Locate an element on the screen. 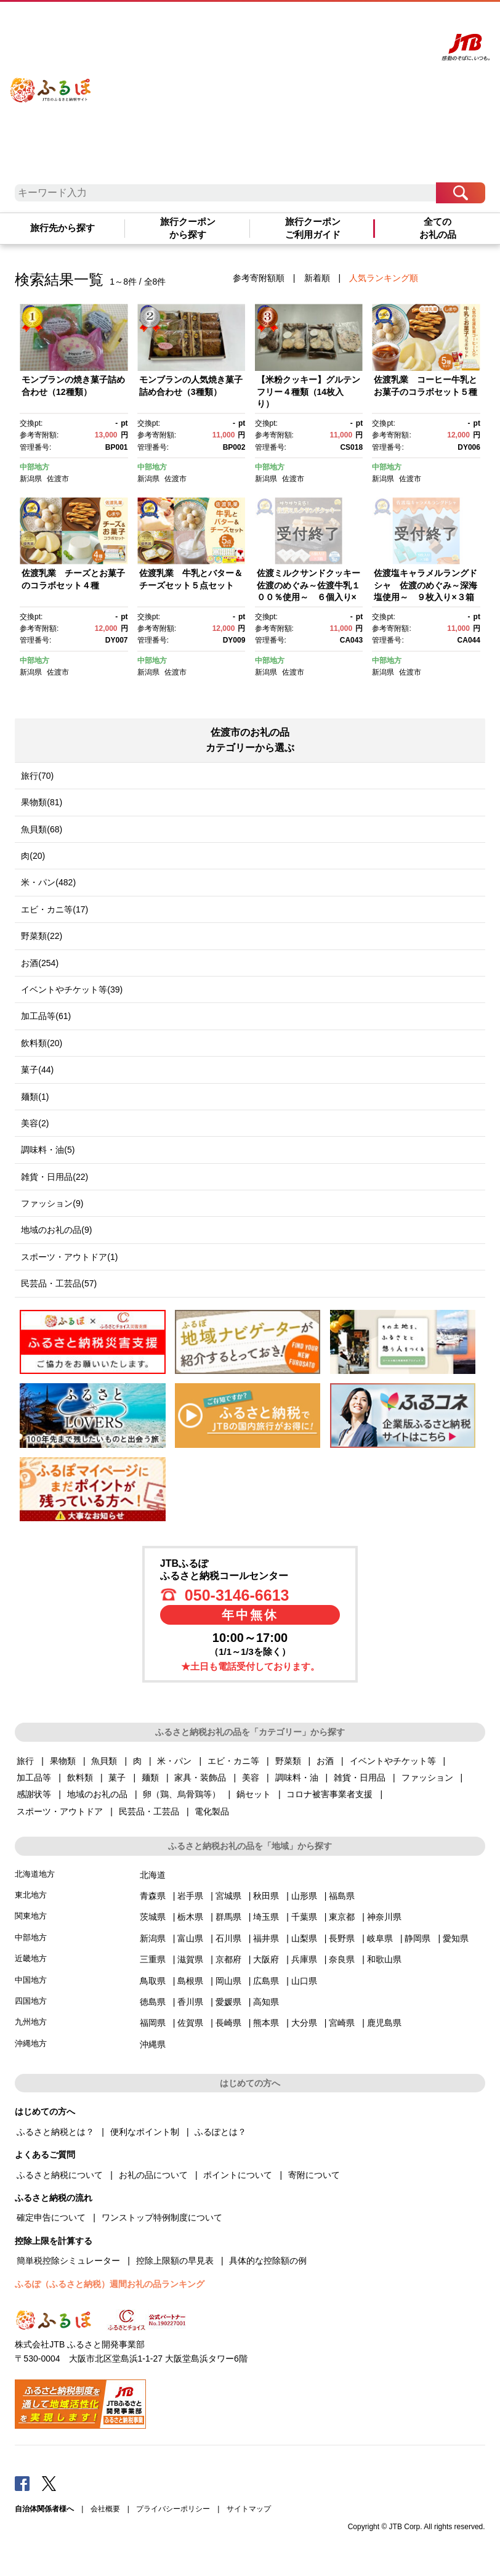 The image size is (500, 2576). はじめての方へ is located at coordinates (264, 23).